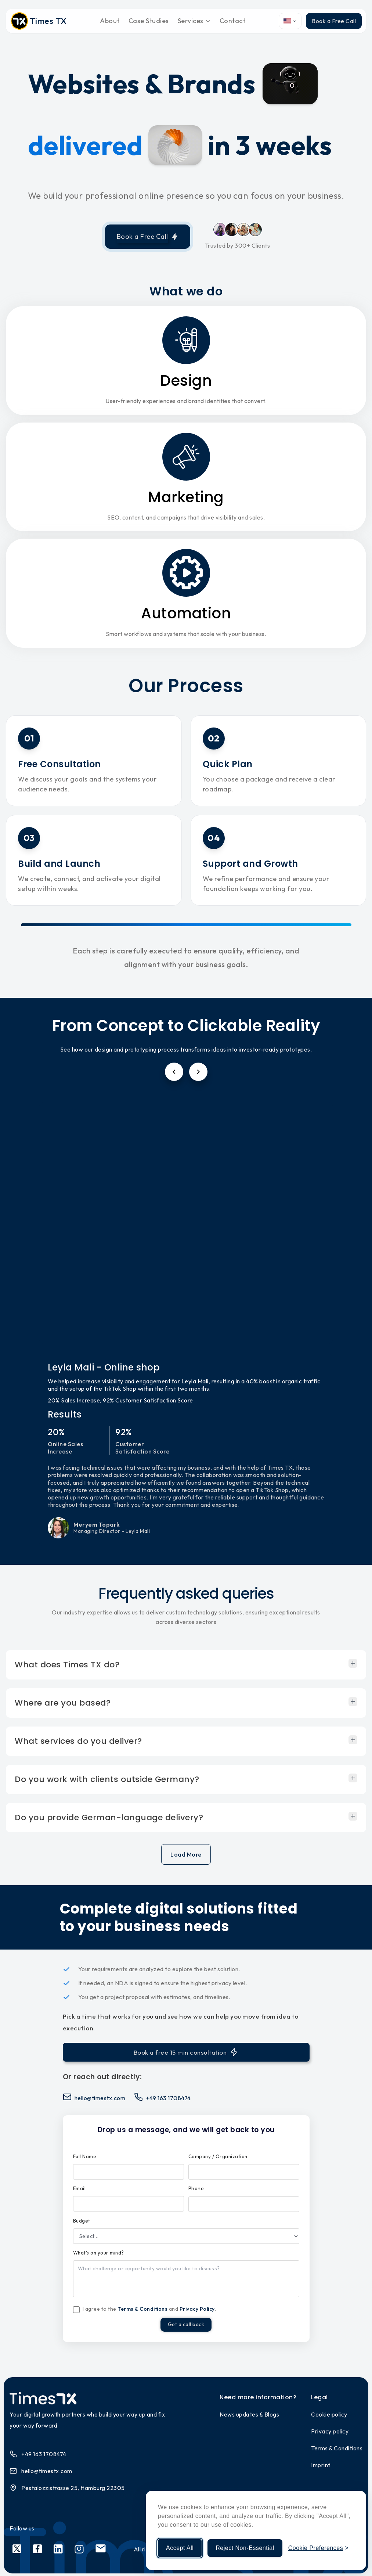  Describe the element at coordinates (197, 2309) in the screenshot. I see `Privacy Policy` at that location.